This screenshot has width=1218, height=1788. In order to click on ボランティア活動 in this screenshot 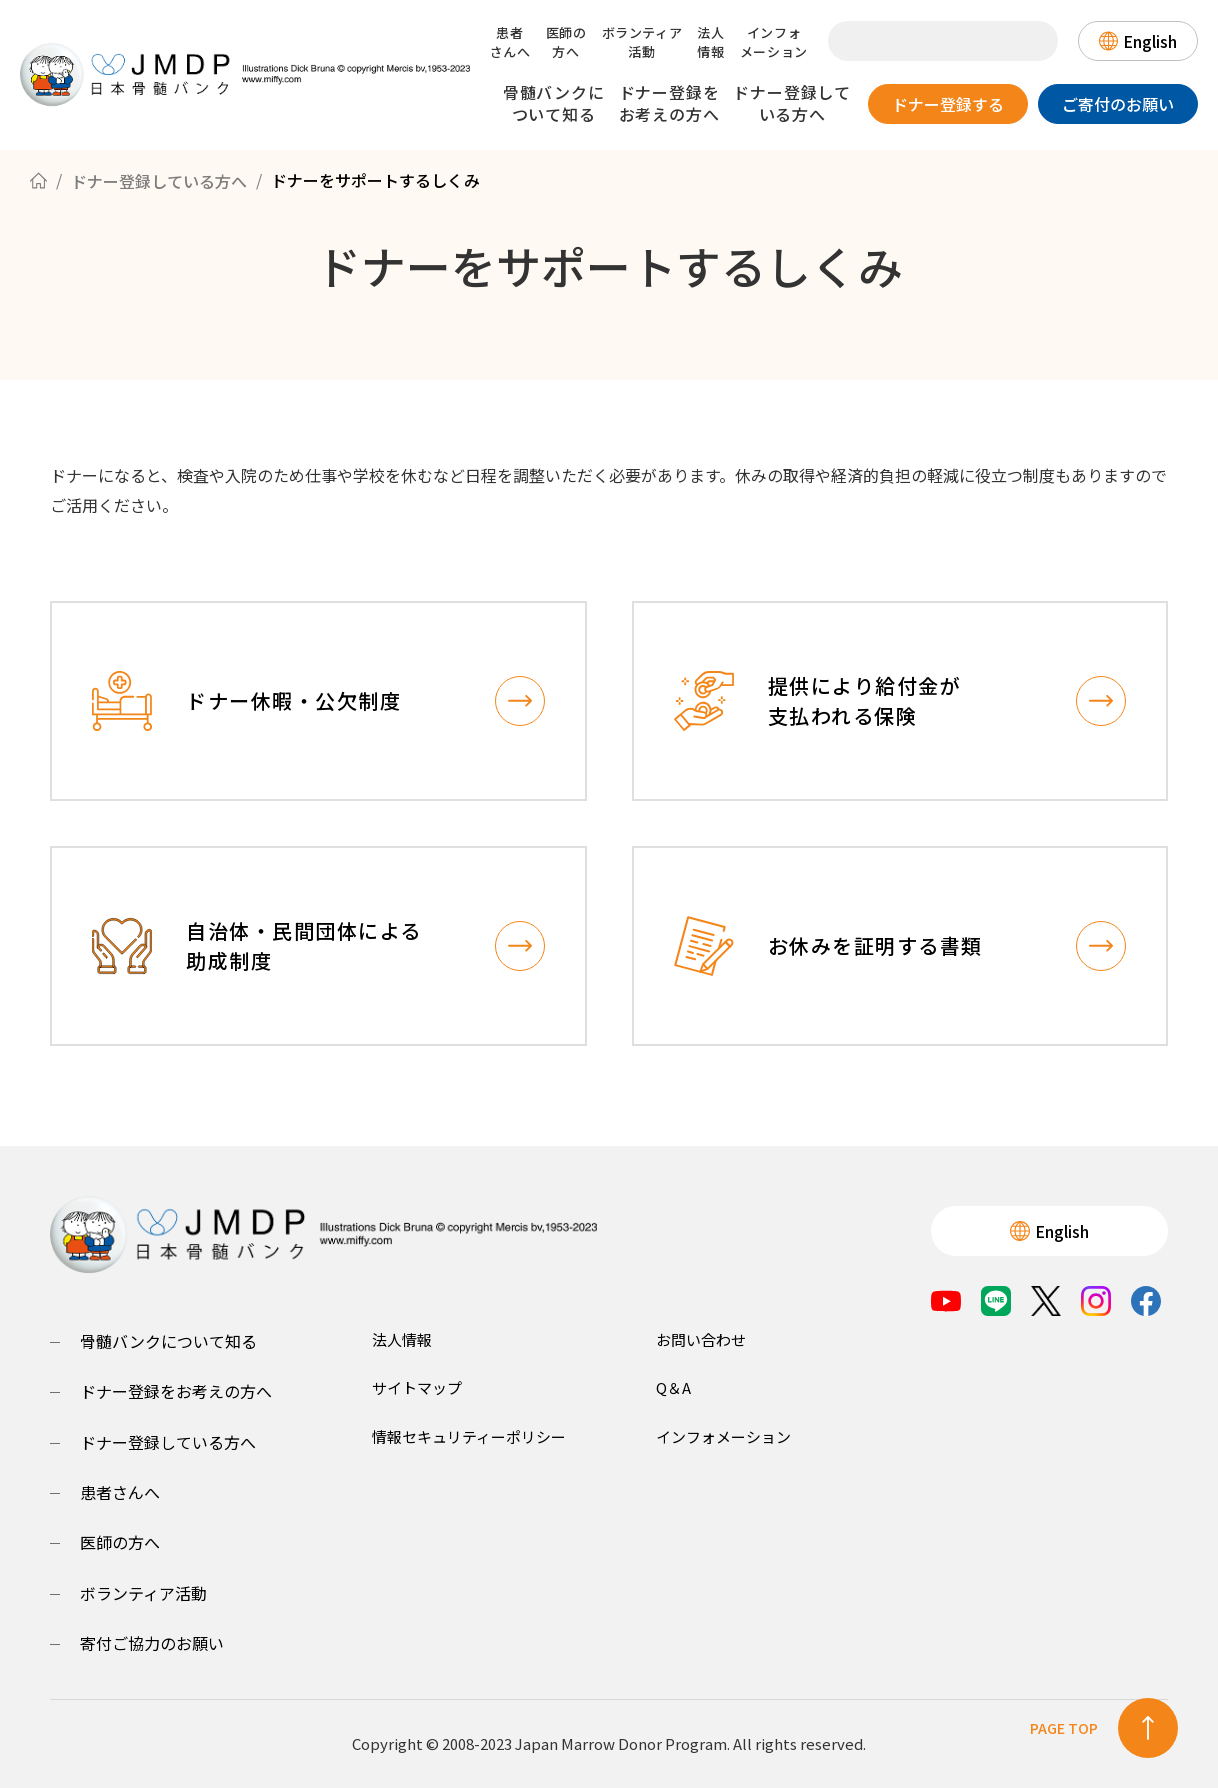, I will do `click(642, 42)`.